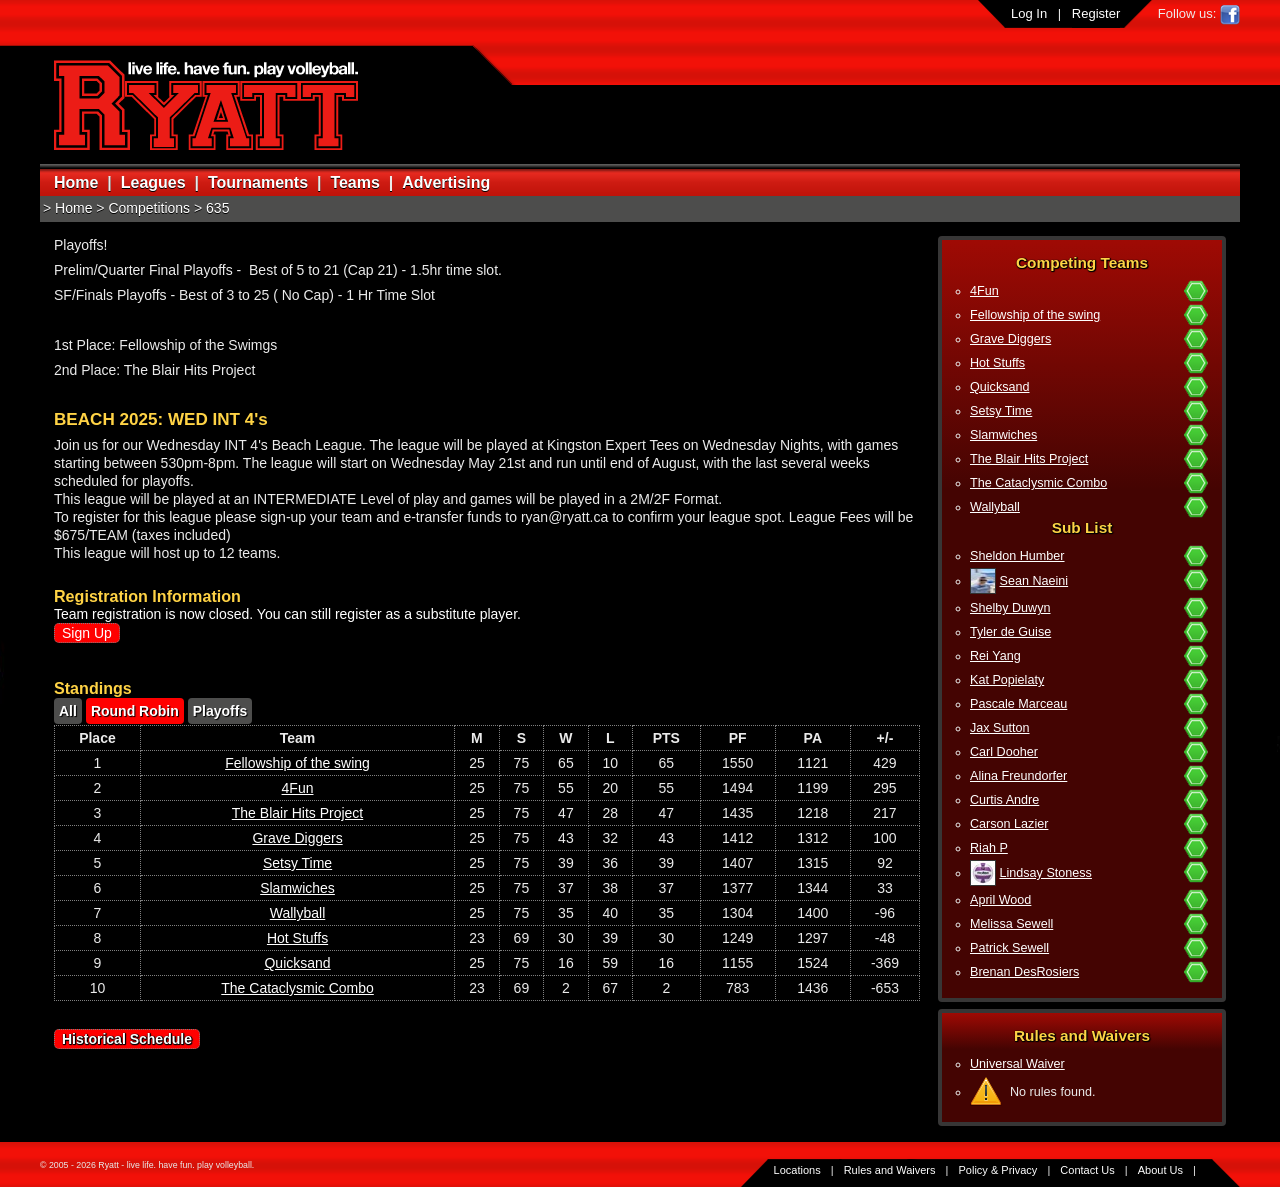 The height and width of the screenshot is (1187, 1280). What do you see at coordinates (1096, 13) in the screenshot?
I see `Register` at bounding box center [1096, 13].